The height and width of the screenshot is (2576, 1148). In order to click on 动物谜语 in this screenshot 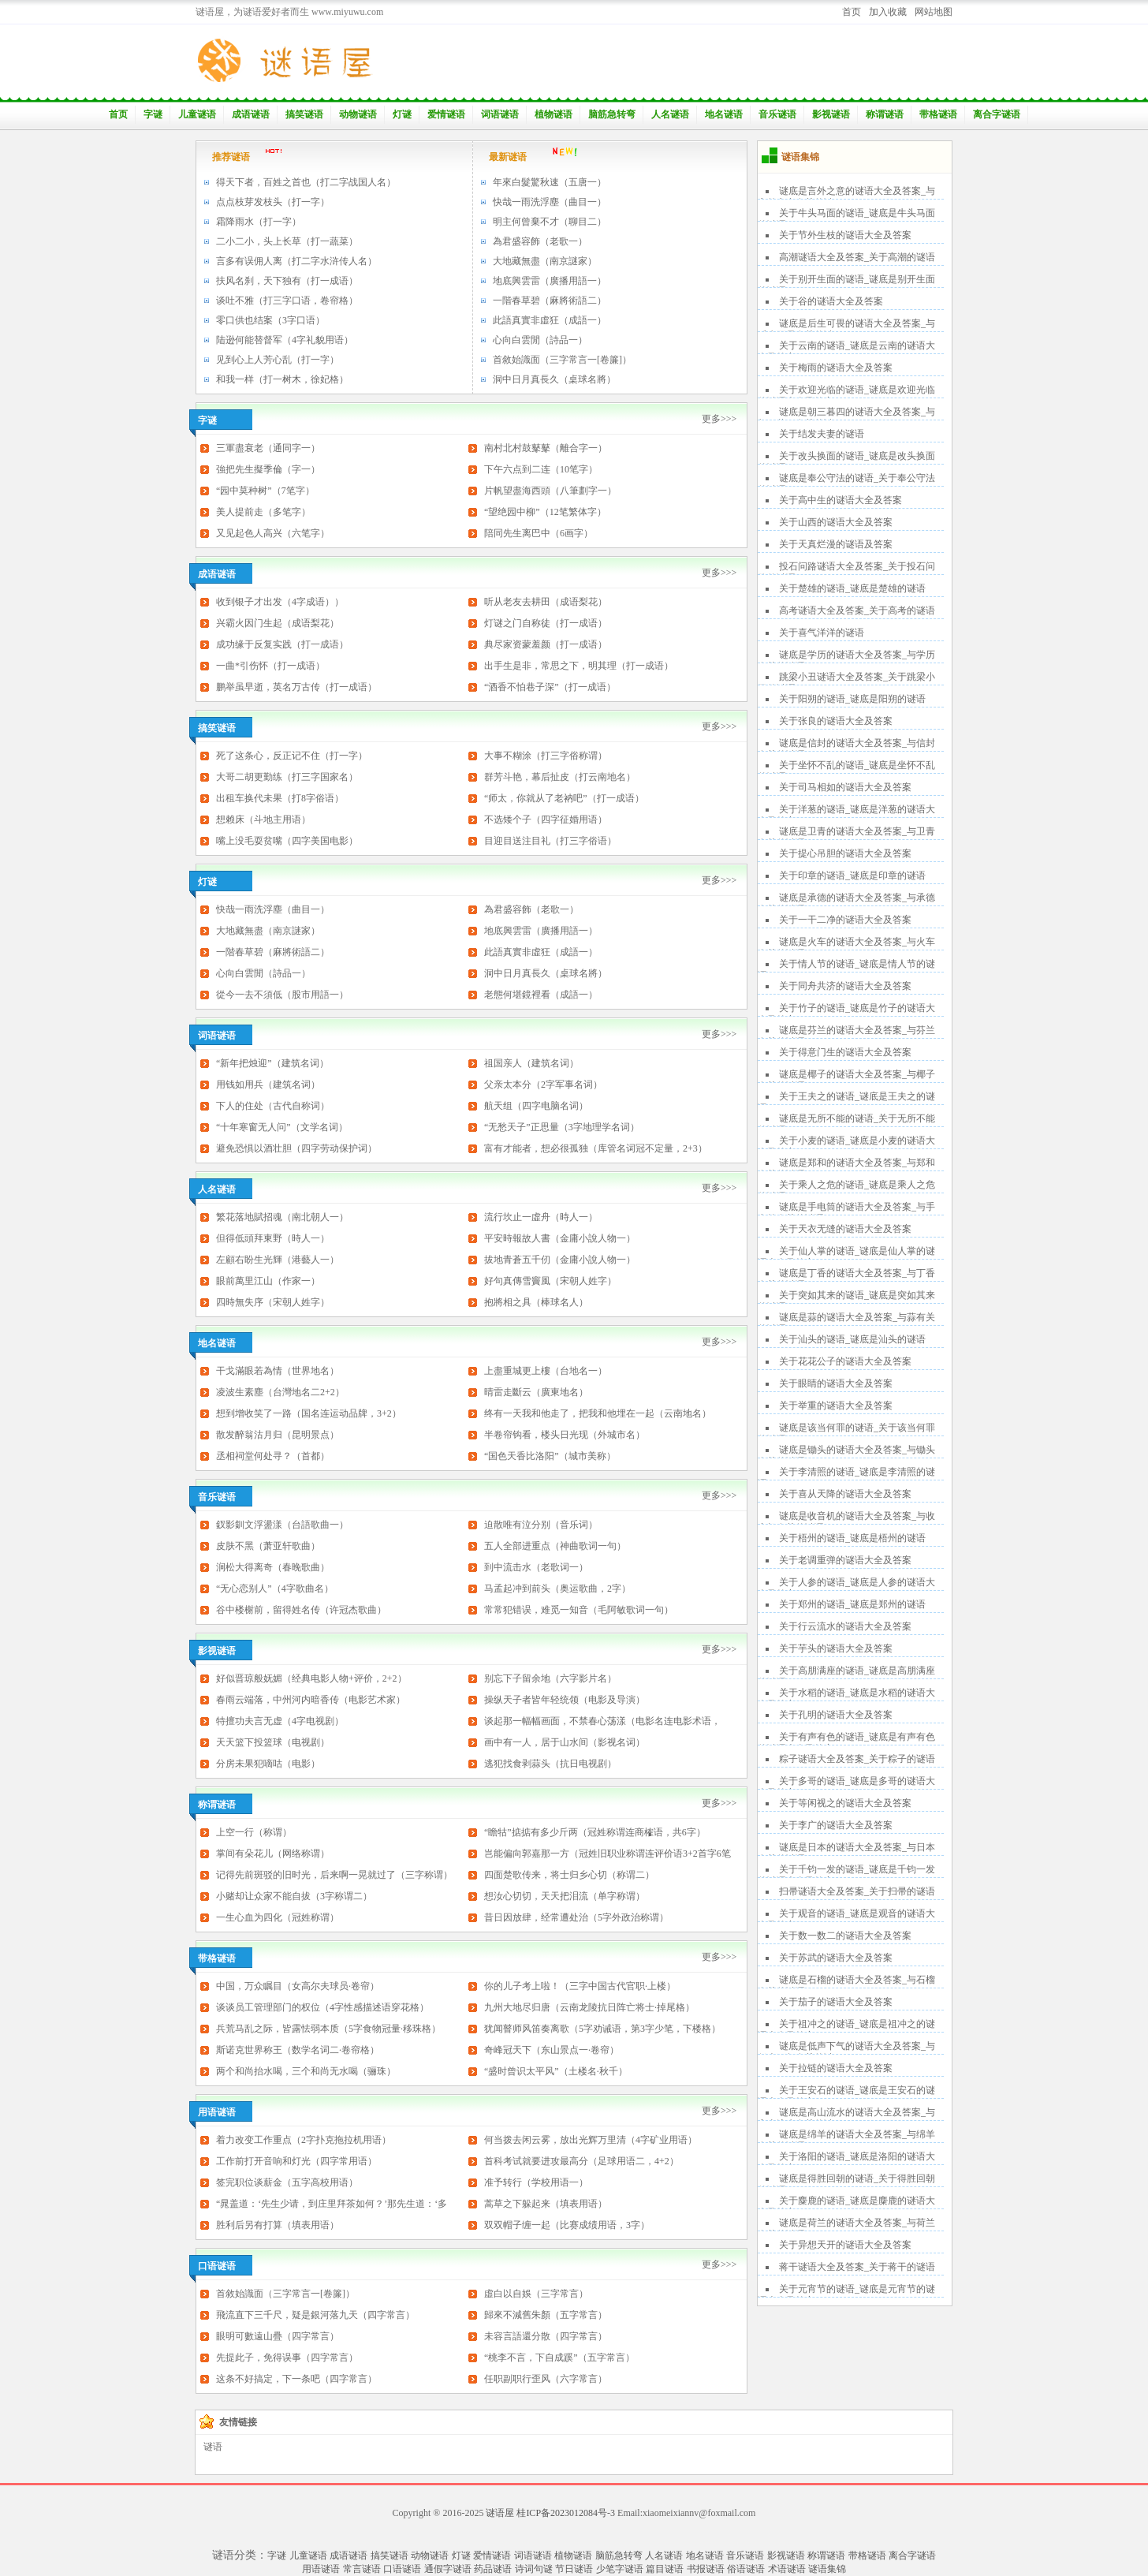, I will do `click(358, 114)`.